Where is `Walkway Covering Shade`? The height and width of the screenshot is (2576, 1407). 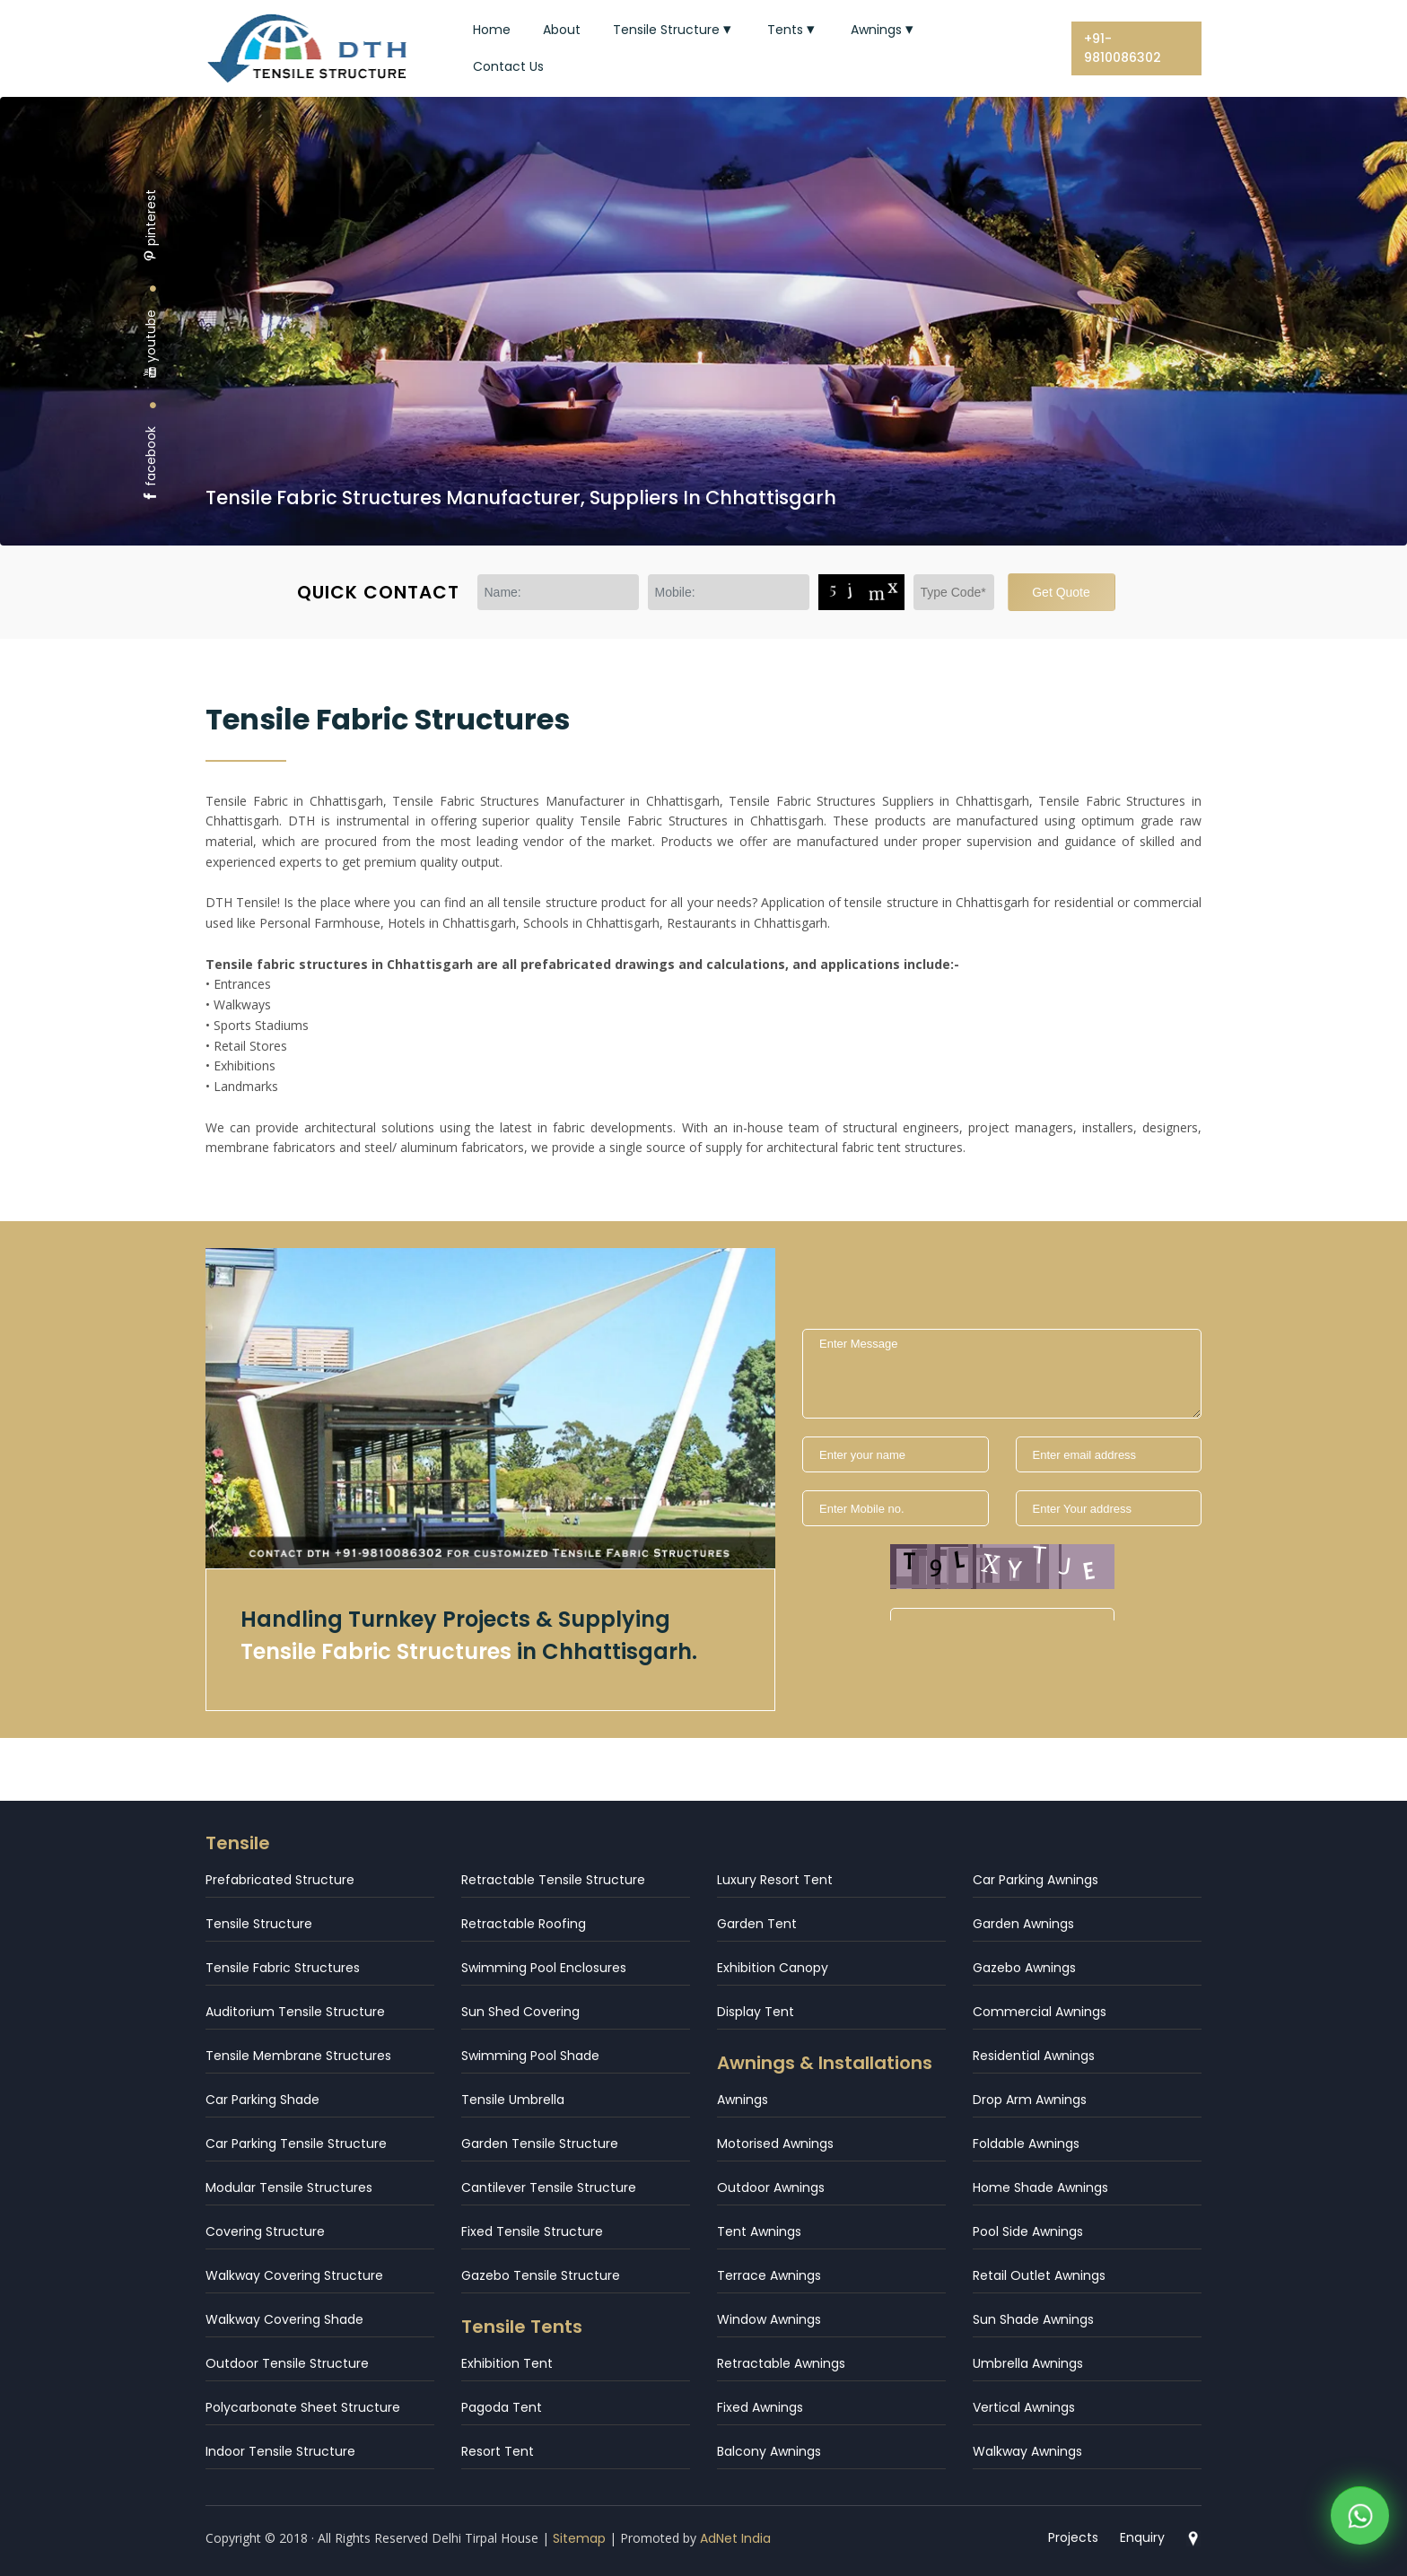
Walkway Covering Shade is located at coordinates (284, 2319).